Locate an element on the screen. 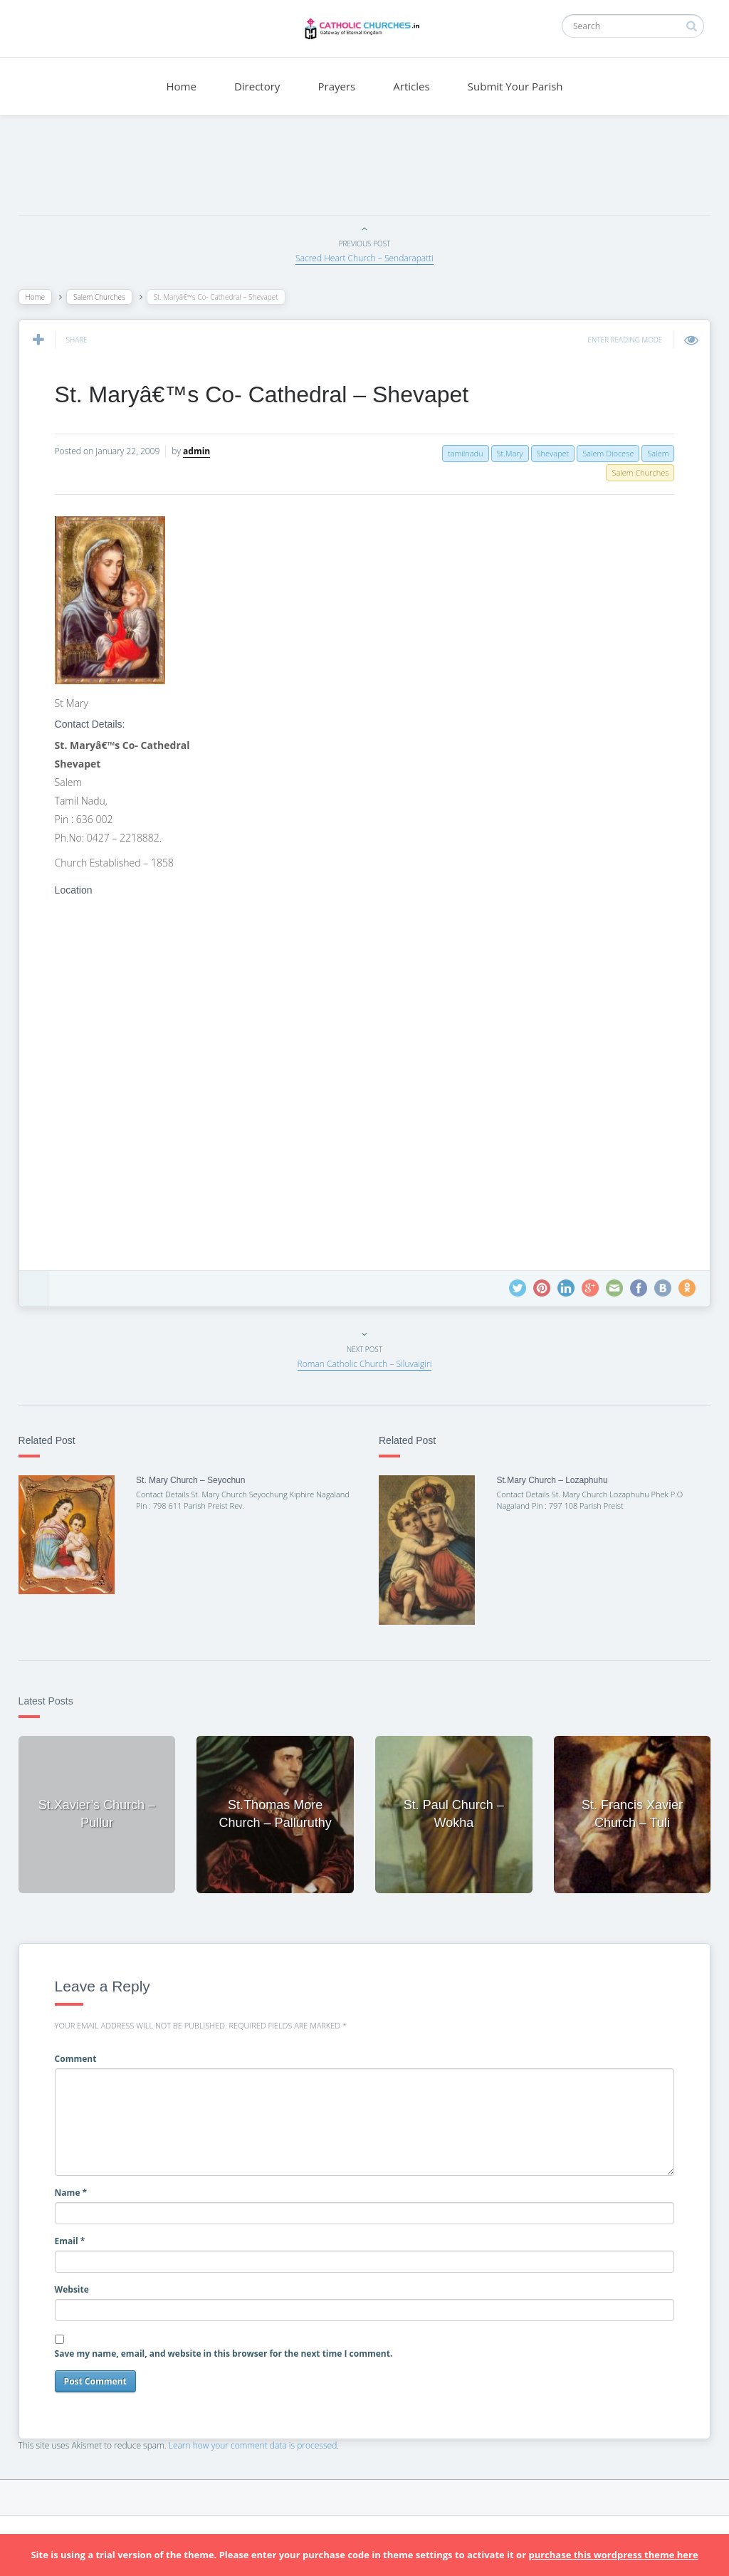 The image size is (729, 2576). Directory is located at coordinates (257, 86).